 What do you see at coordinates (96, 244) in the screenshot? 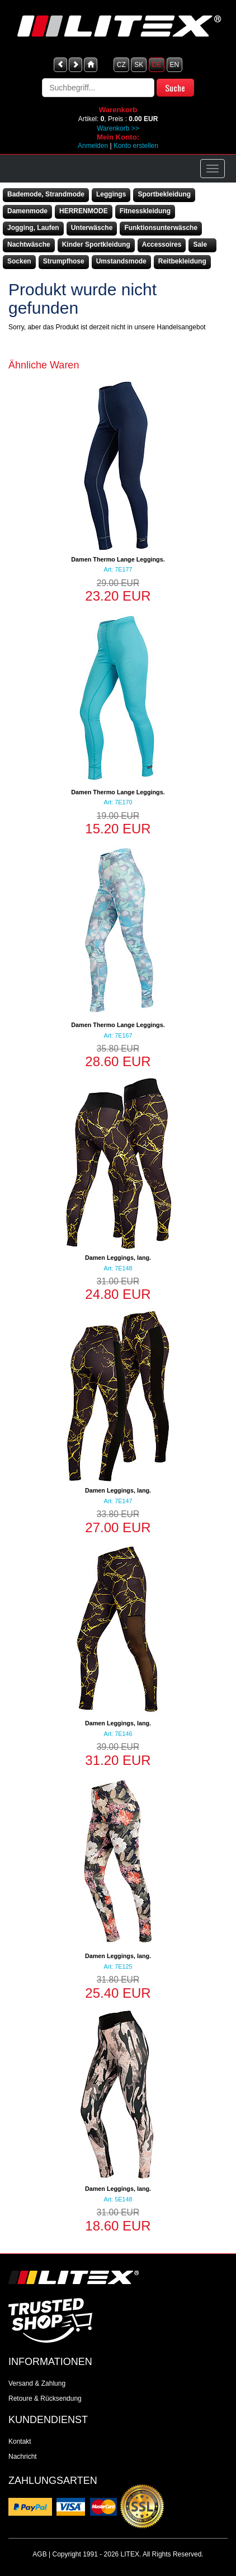
I see `Kinder Sportkleidung` at bounding box center [96, 244].